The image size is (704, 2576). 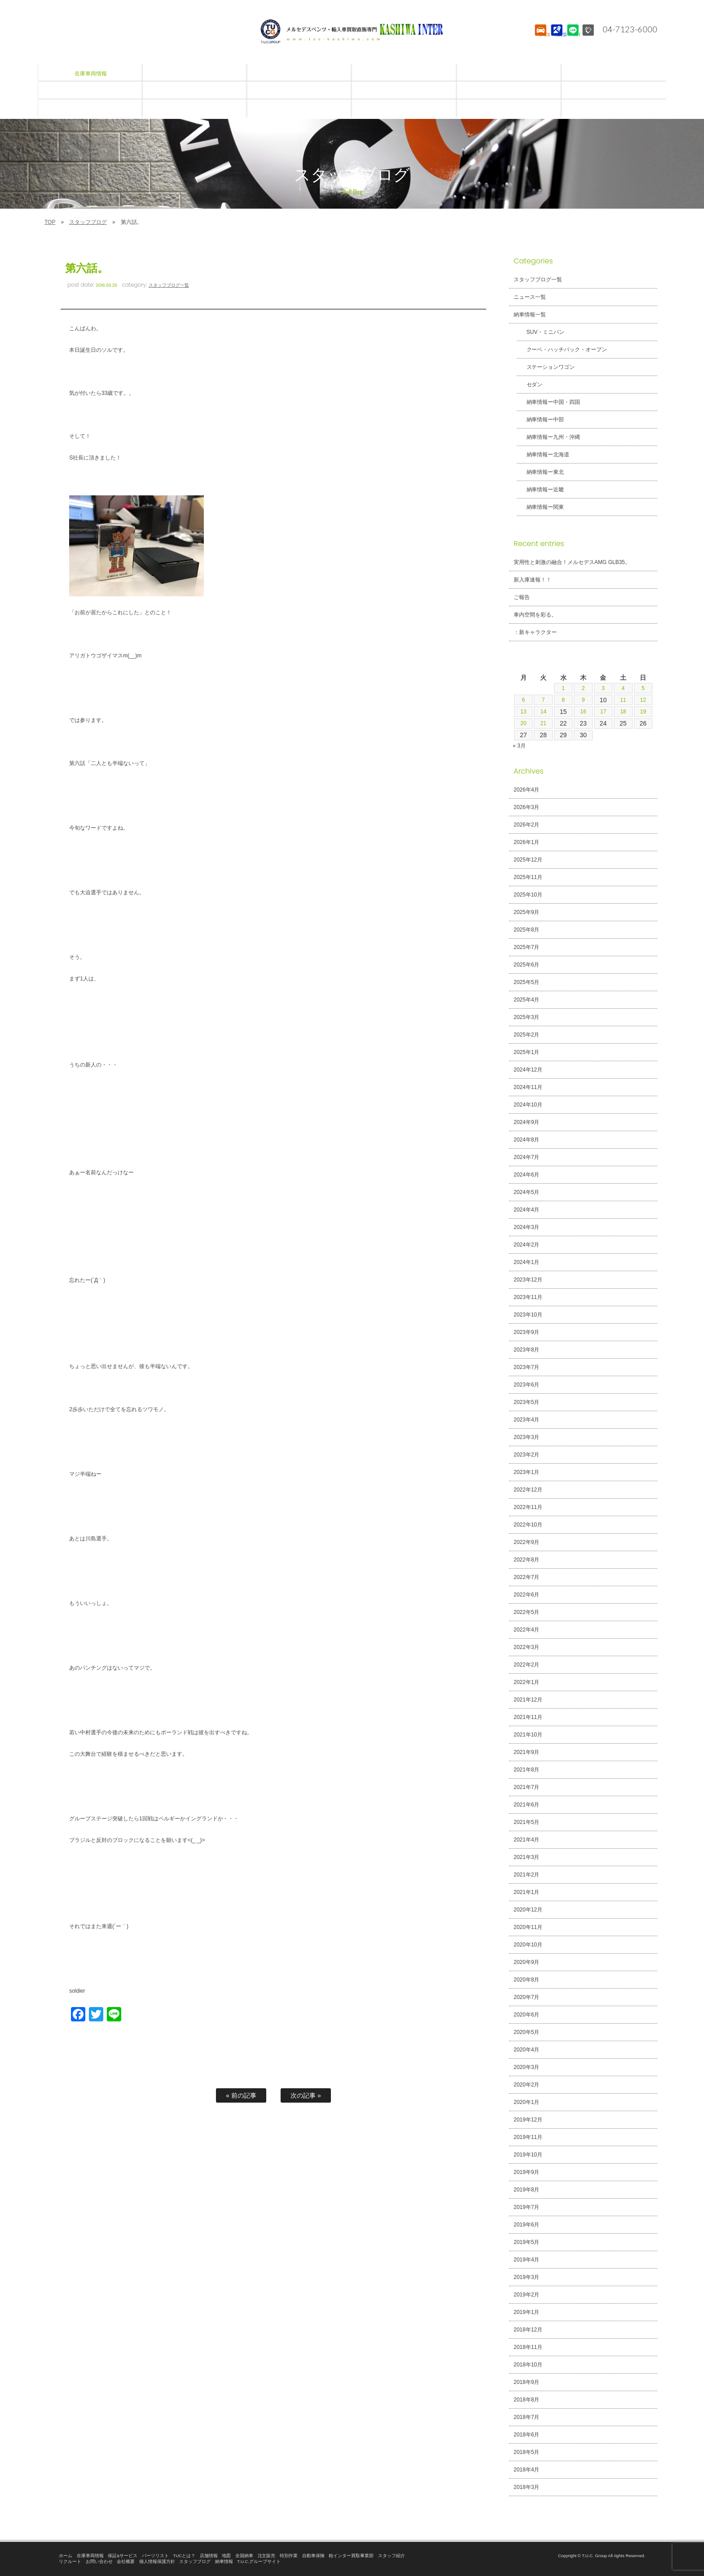 I want to click on 2025年6月, so click(x=526, y=965).